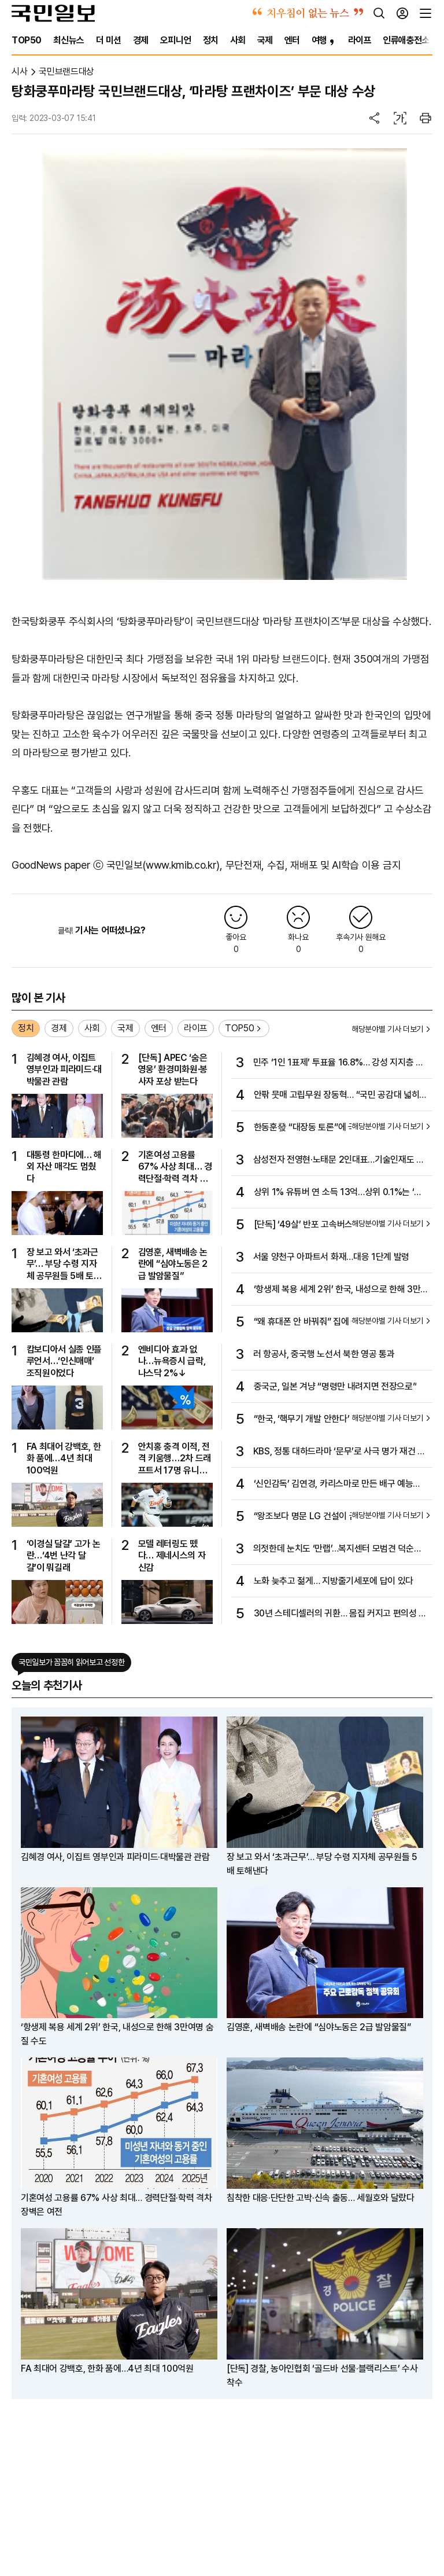  Describe the element at coordinates (338, 1192) in the screenshot. I see `상위 1% 유튜버 연 소득 13억…상위 0.1%는 ‘이만큼’ 번다` at that location.